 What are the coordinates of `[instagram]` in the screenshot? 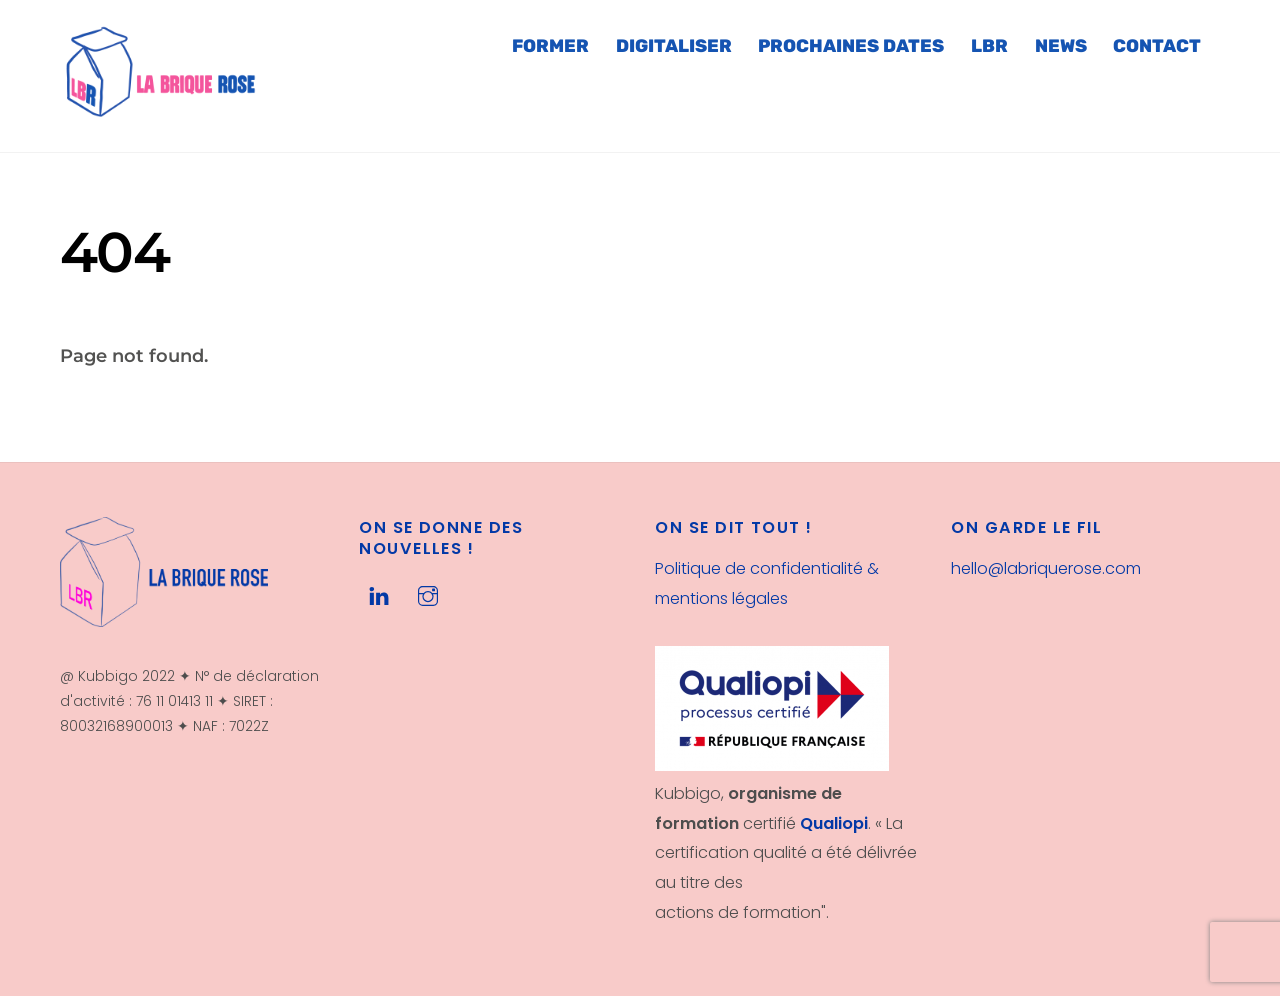 It's located at (428, 594).